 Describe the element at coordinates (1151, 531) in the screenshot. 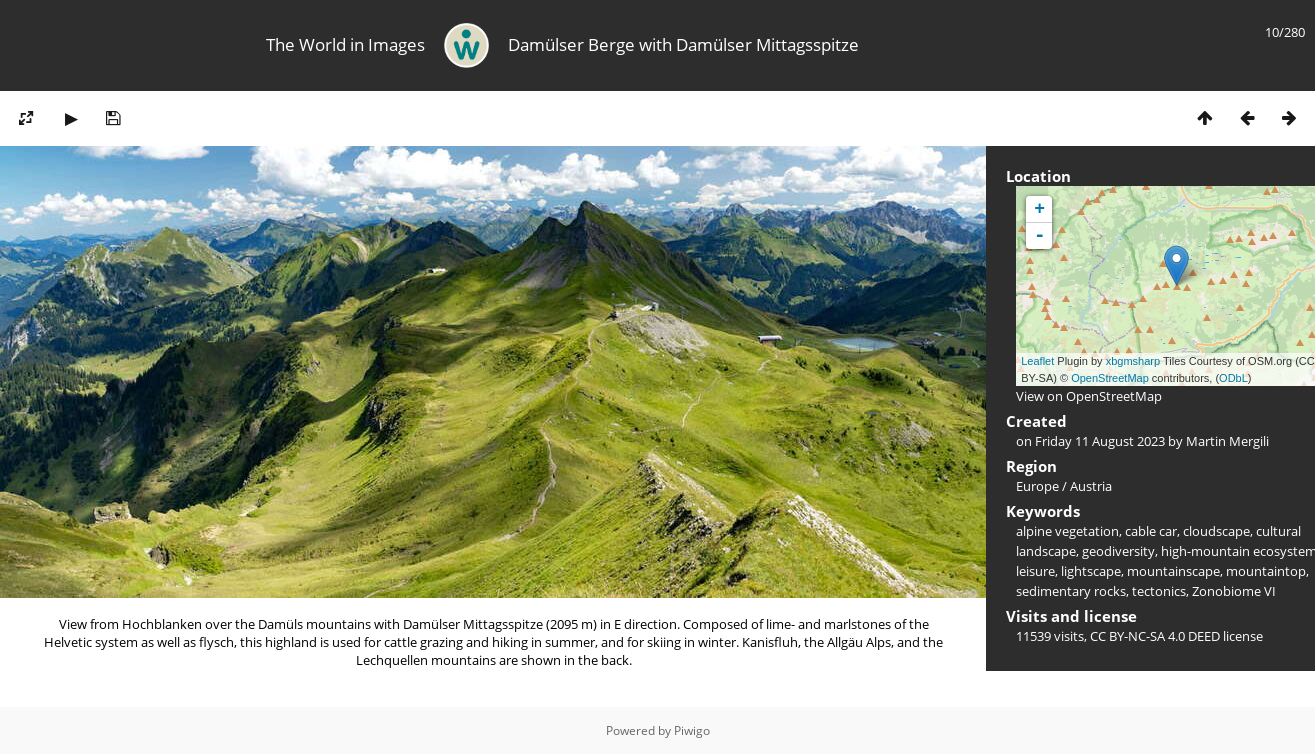

I see `cable car` at that location.